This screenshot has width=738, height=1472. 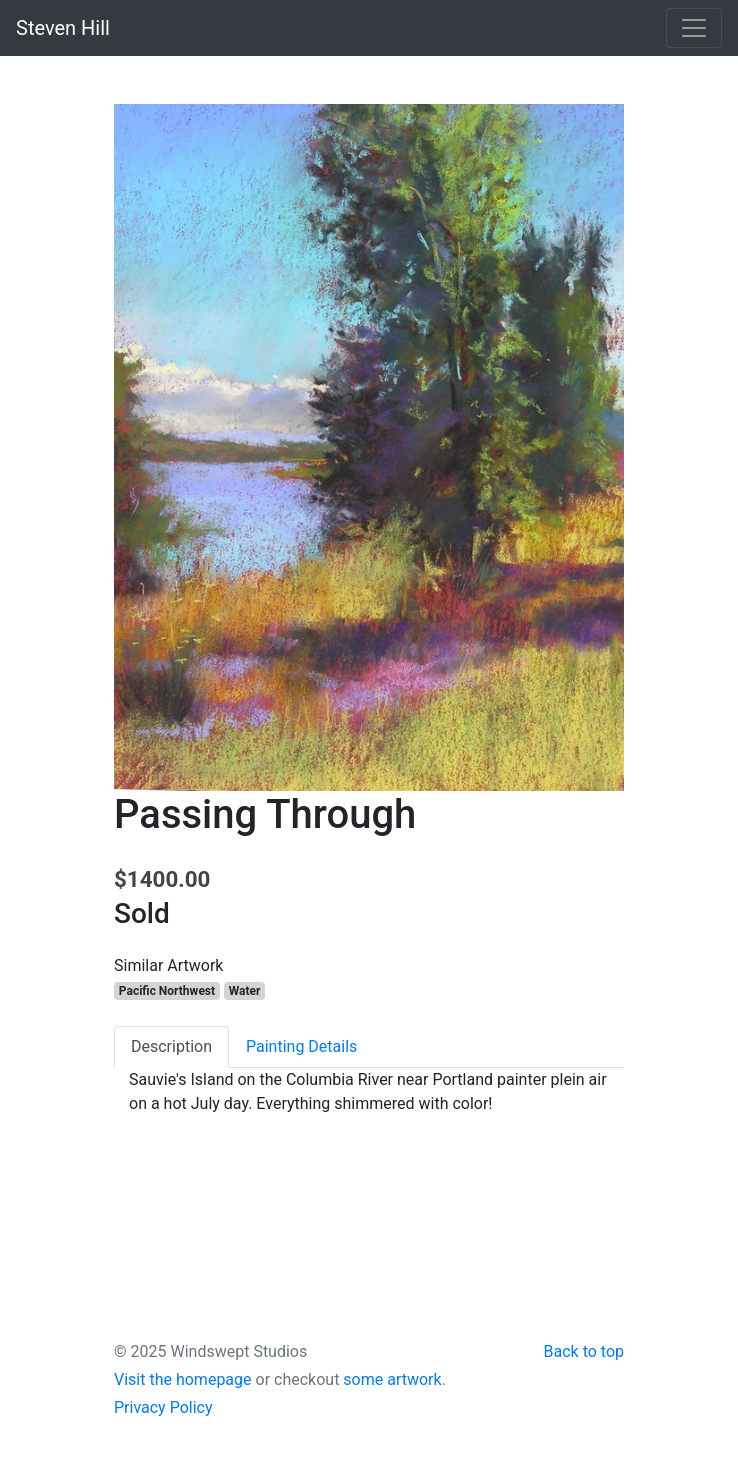 What do you see at coordinates (245, 991) in the screenshot?
I see `Water` at bounding box center [245, 991].